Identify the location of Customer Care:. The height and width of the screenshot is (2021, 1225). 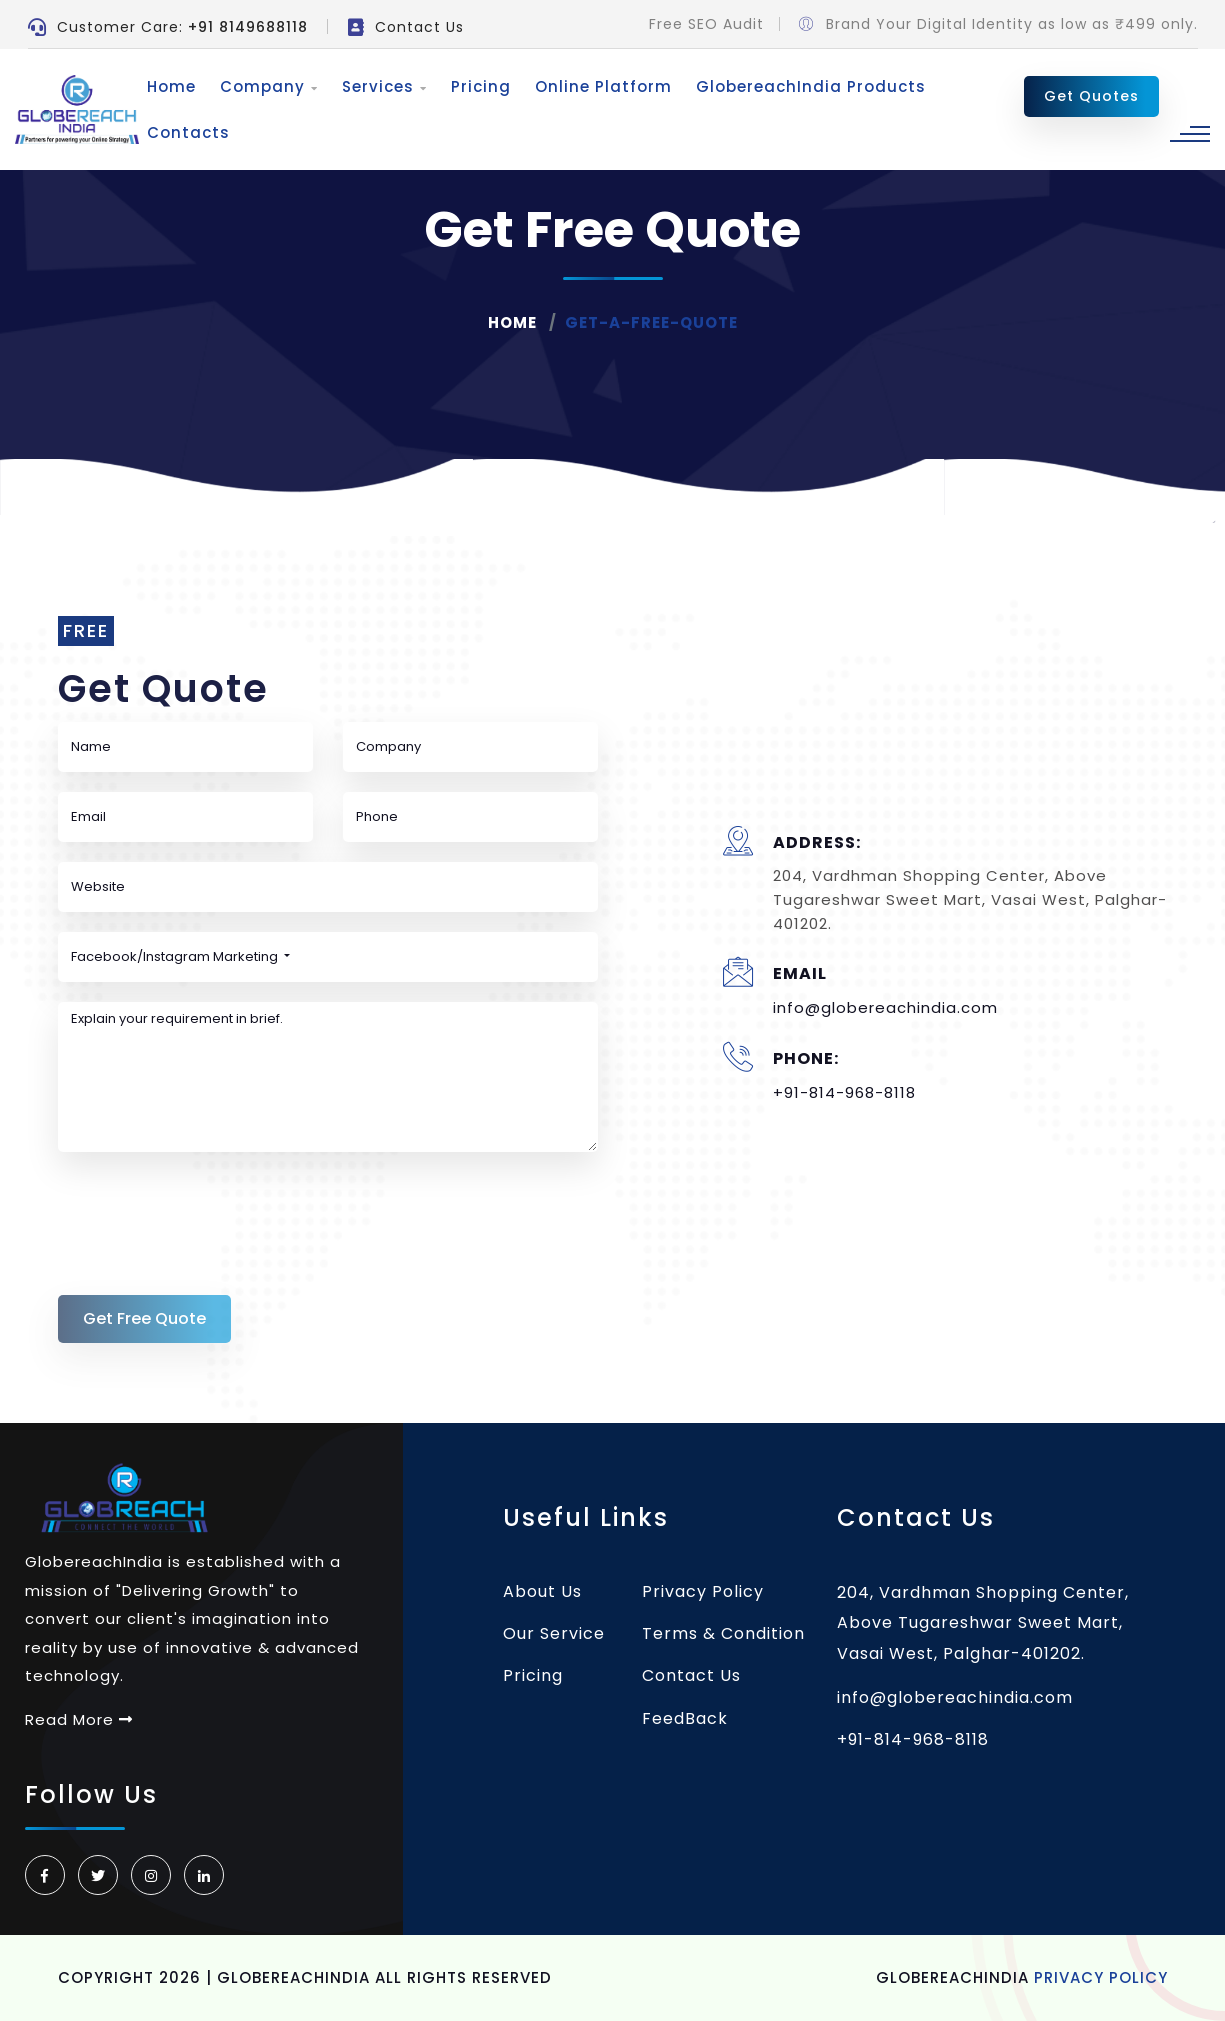
(168, 27).